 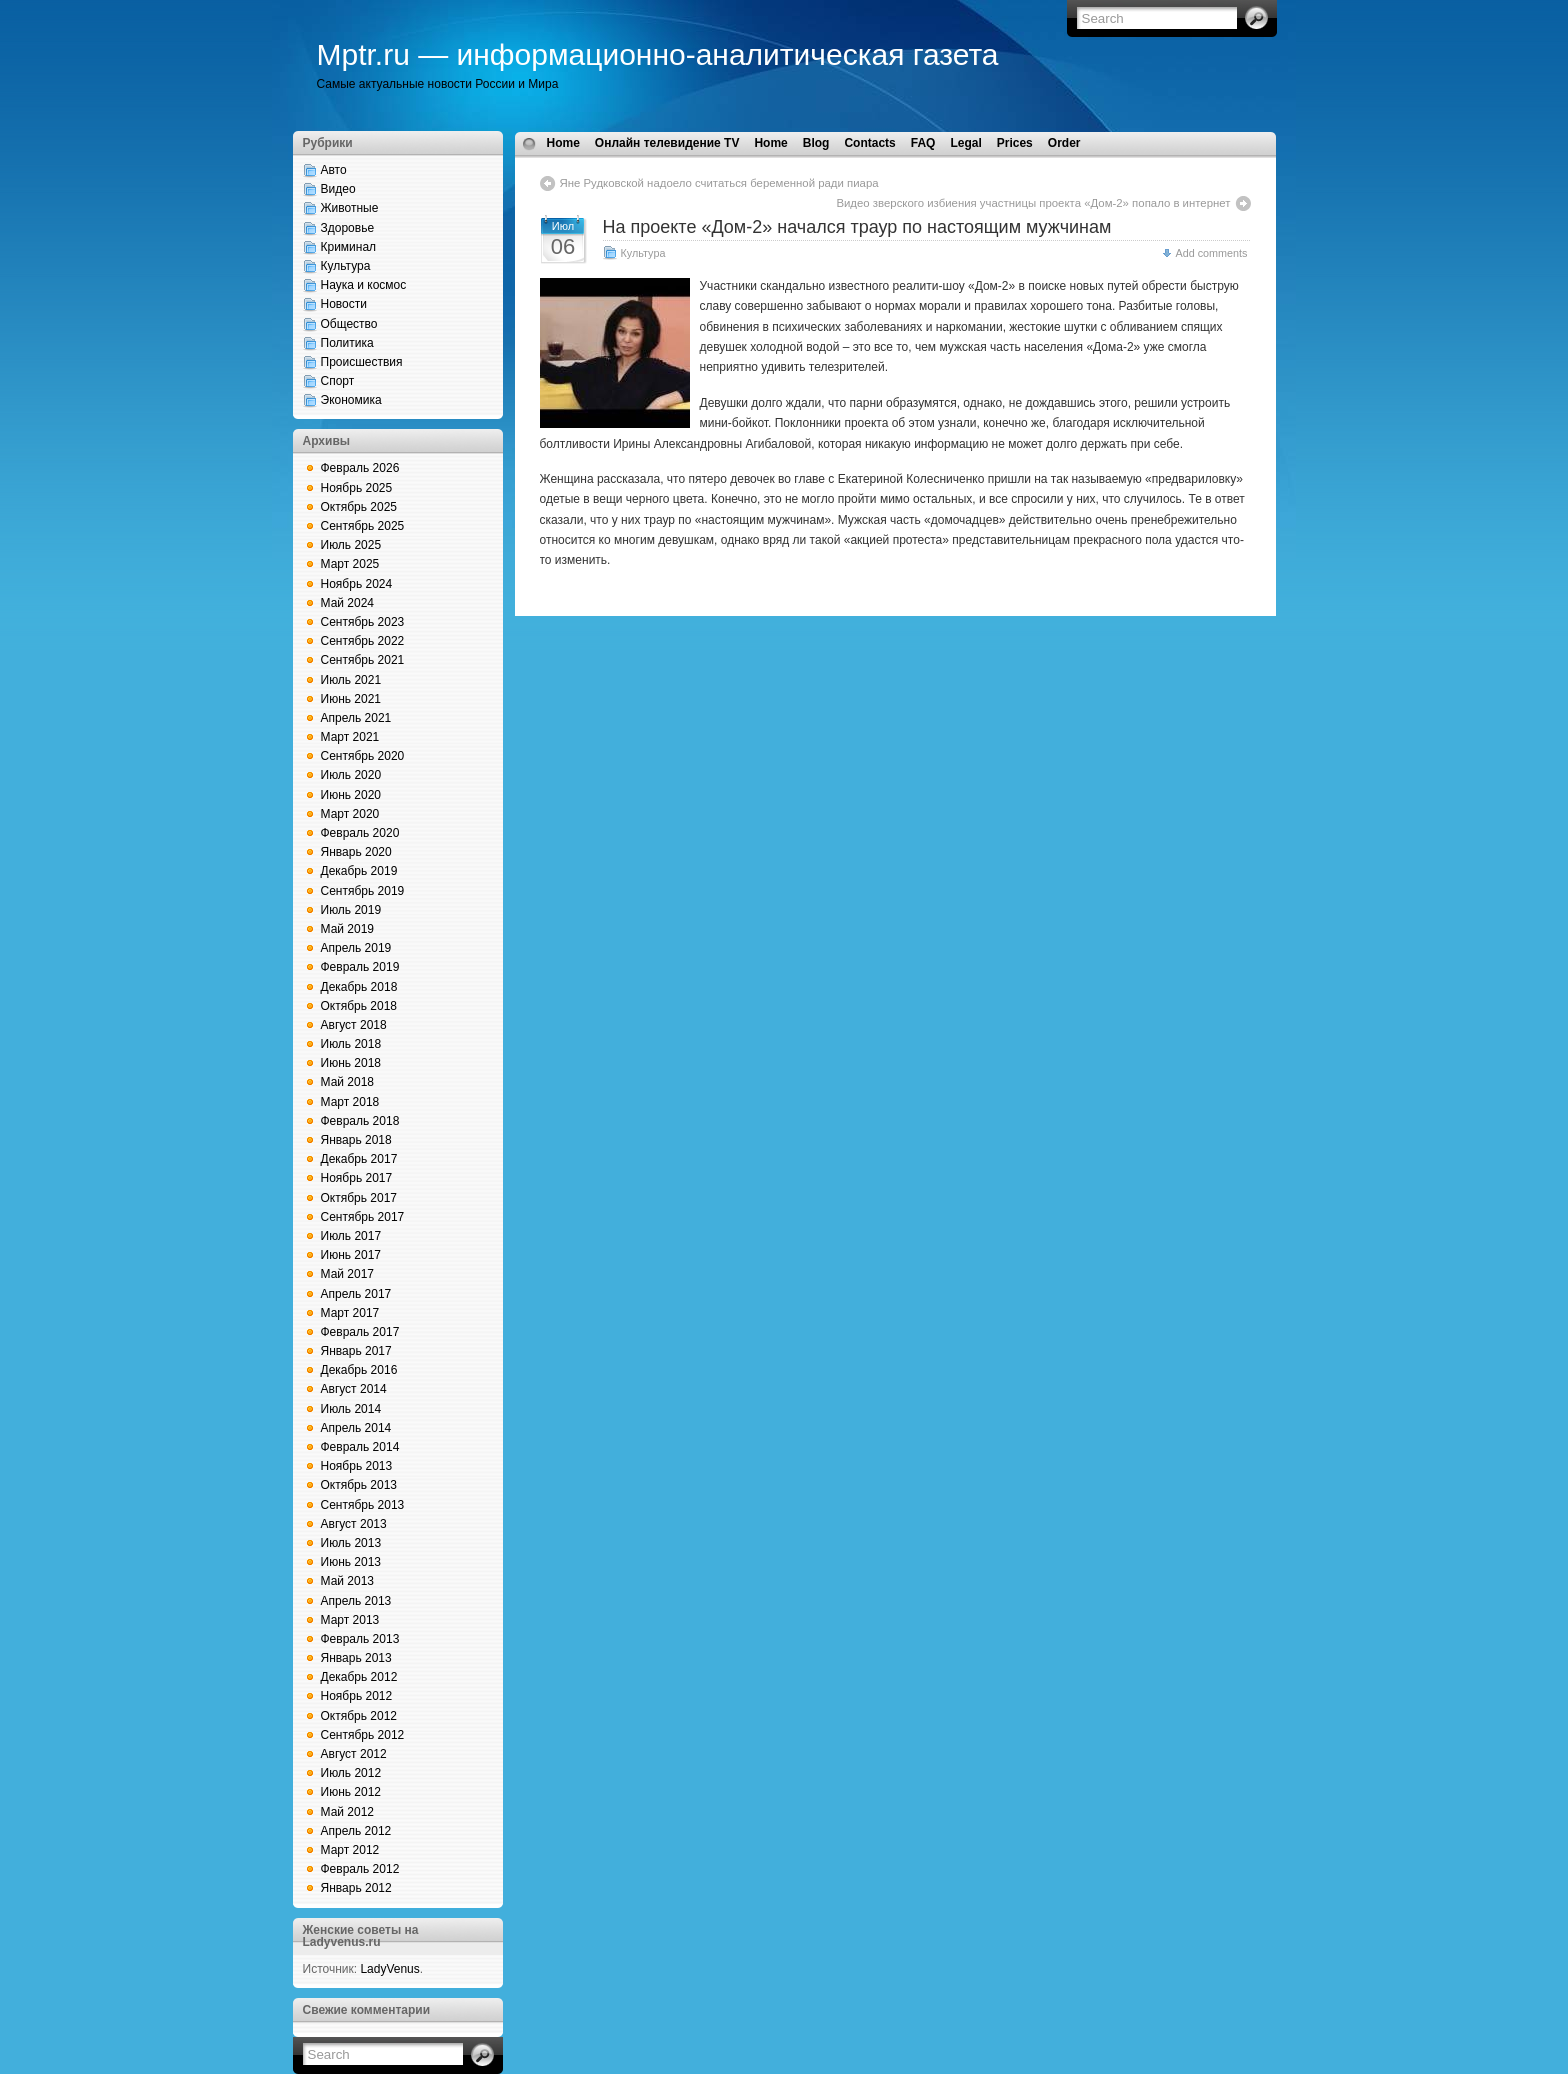 I want to click on Сентябрь 2012, so click(x=363, y=1735).